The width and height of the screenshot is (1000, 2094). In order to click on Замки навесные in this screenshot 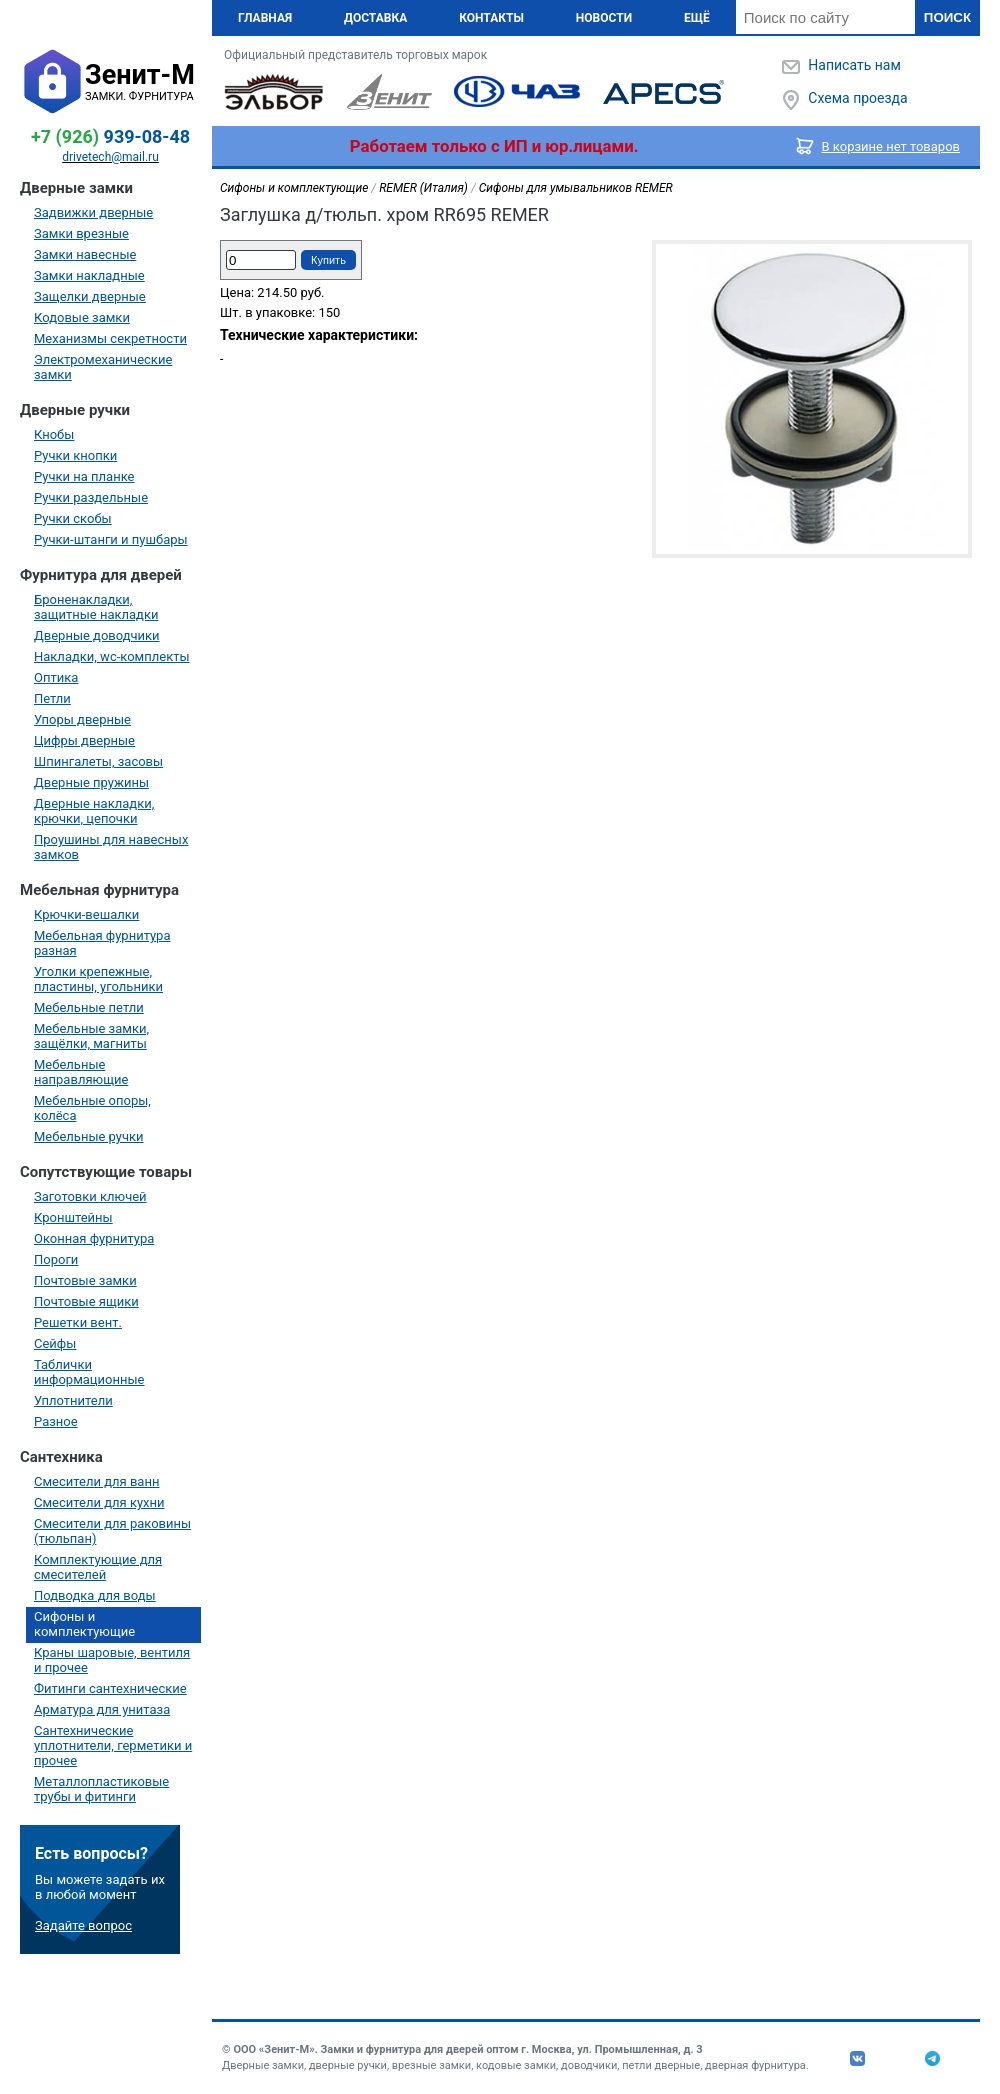, I will do `click(85, 254)`.